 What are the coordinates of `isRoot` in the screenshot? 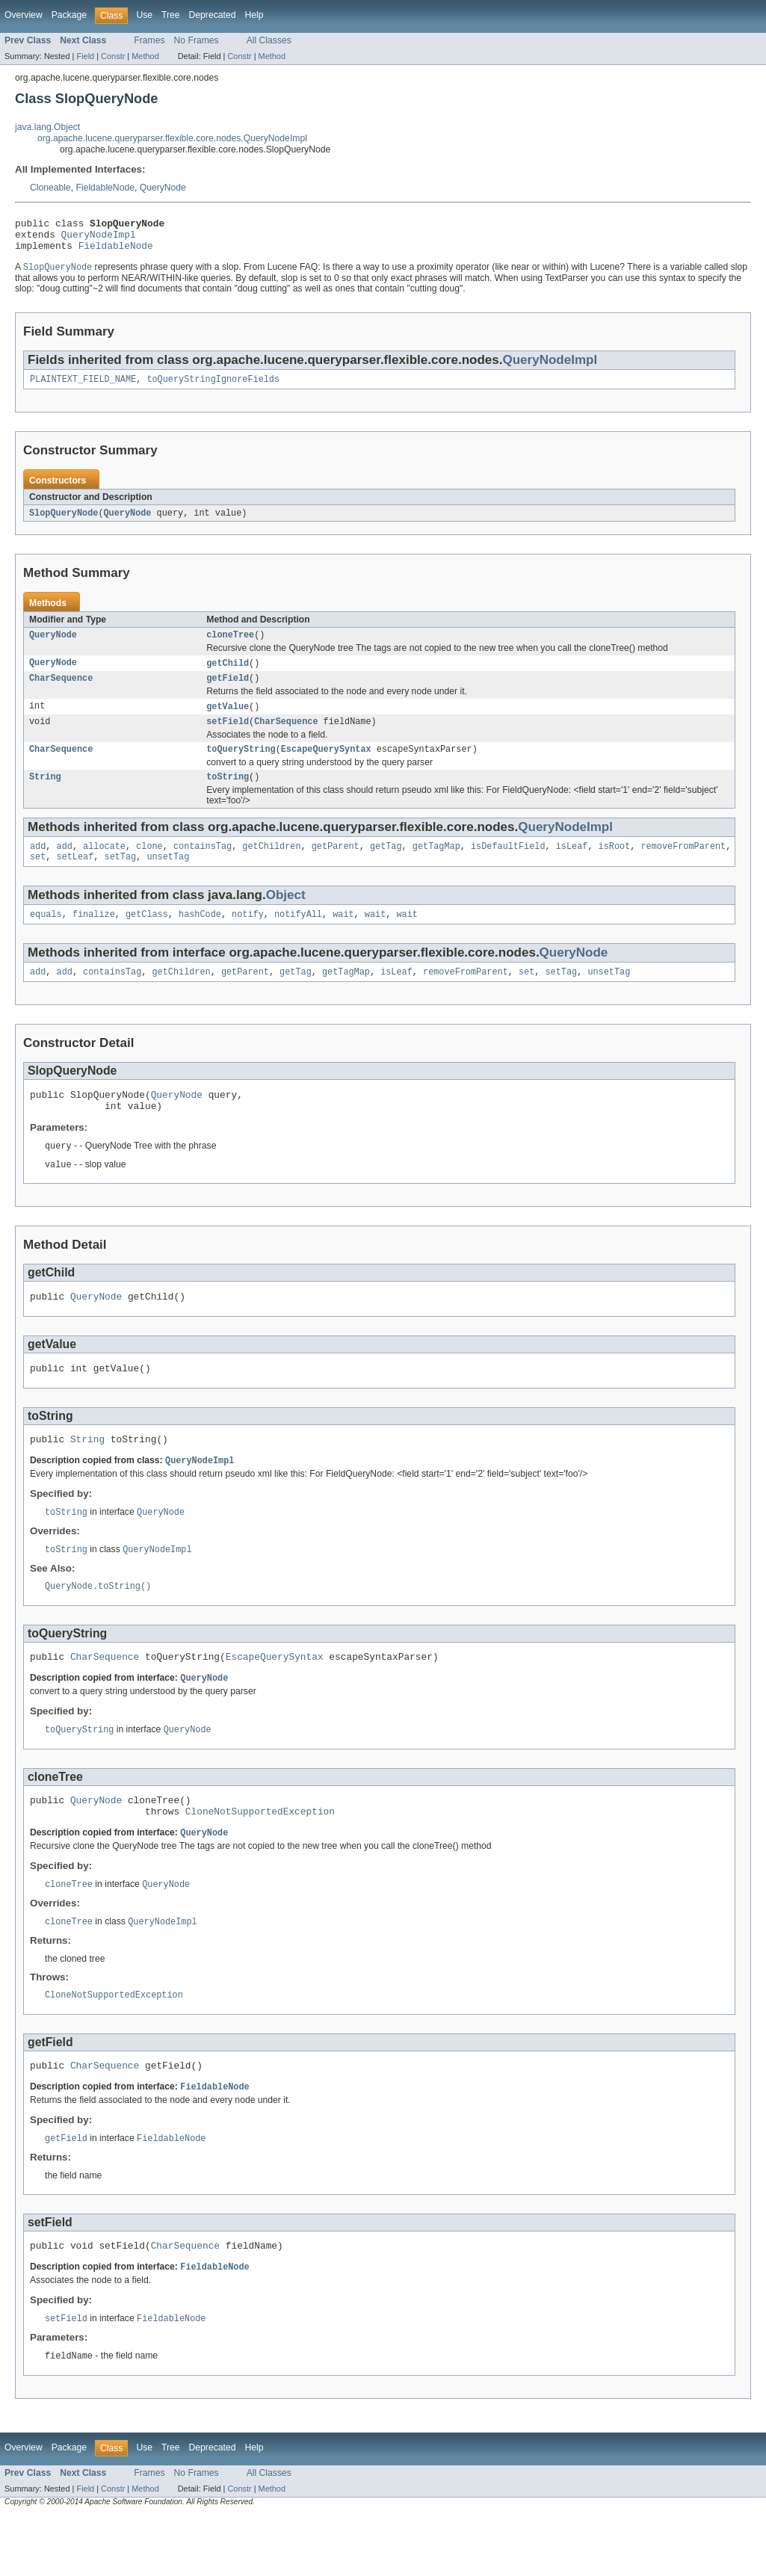 It's located at (615, 866).